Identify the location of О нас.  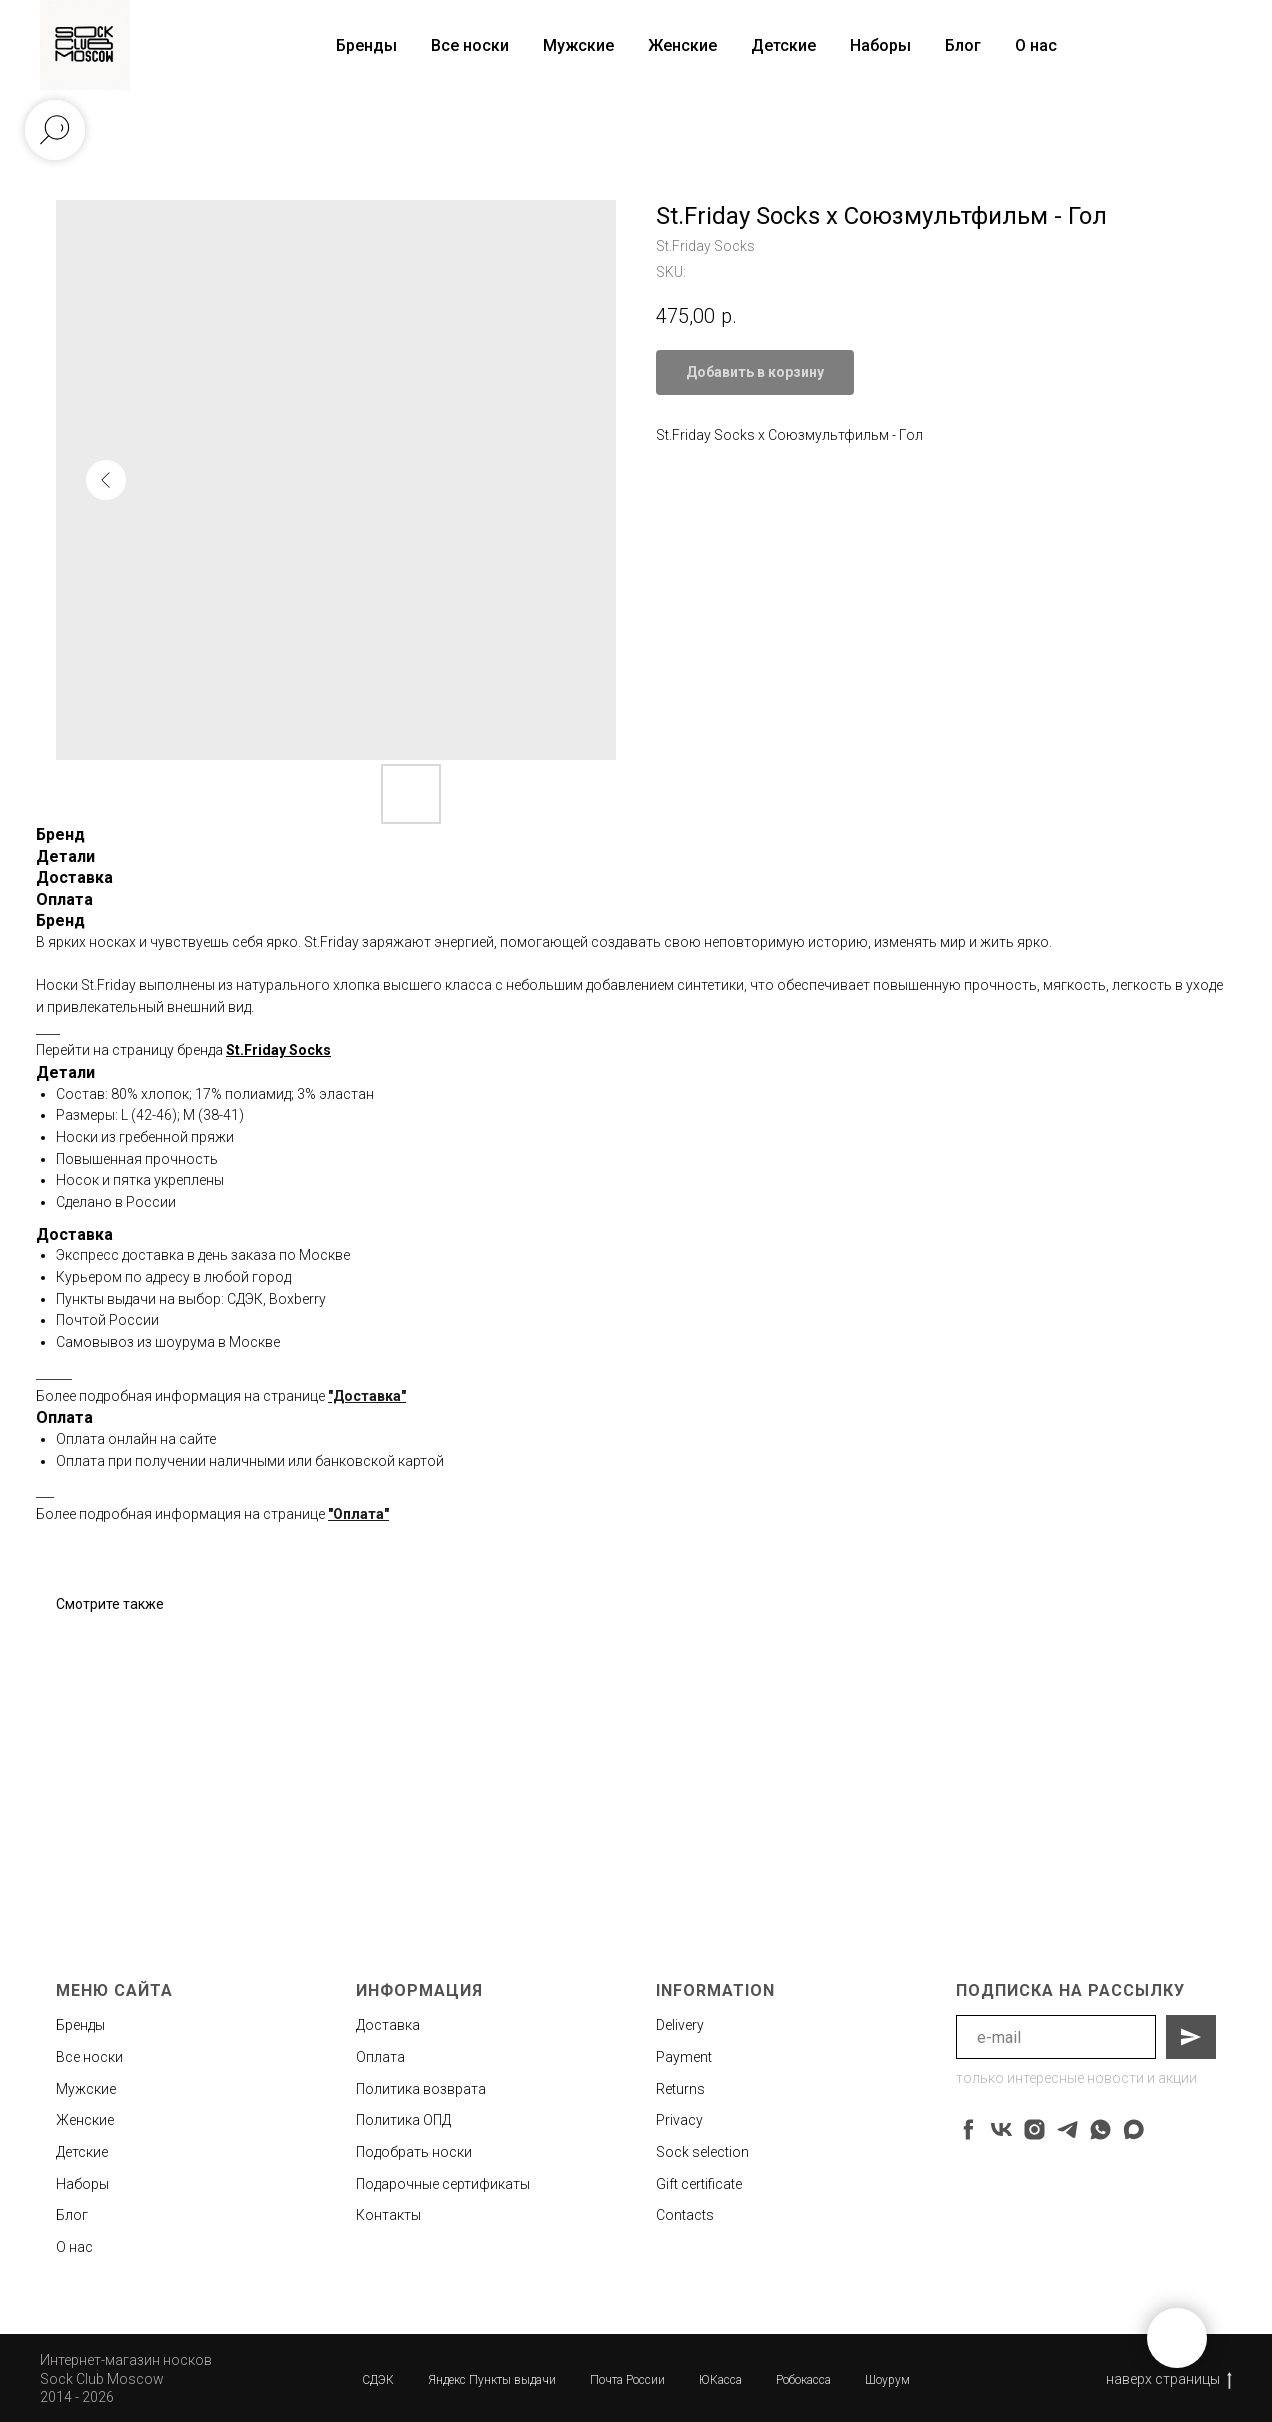
(1036, 45).